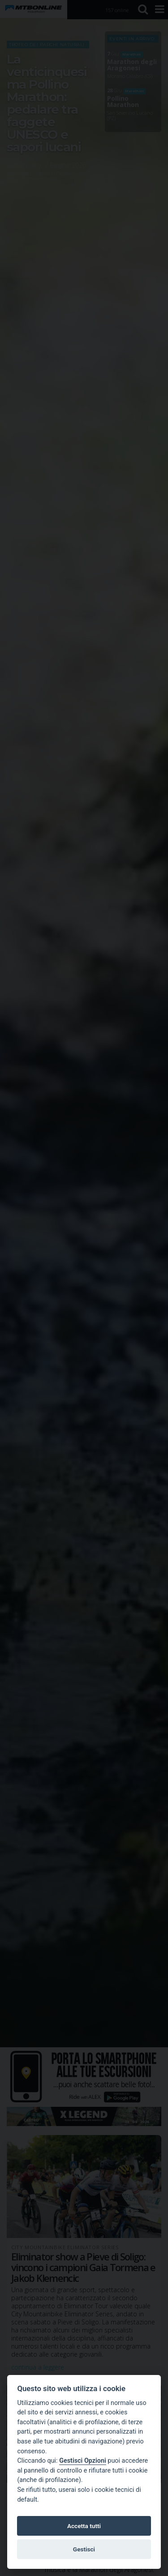 This screenshot has height=2576, width=168. I want to click on Gestisci, so click(84, 2549).